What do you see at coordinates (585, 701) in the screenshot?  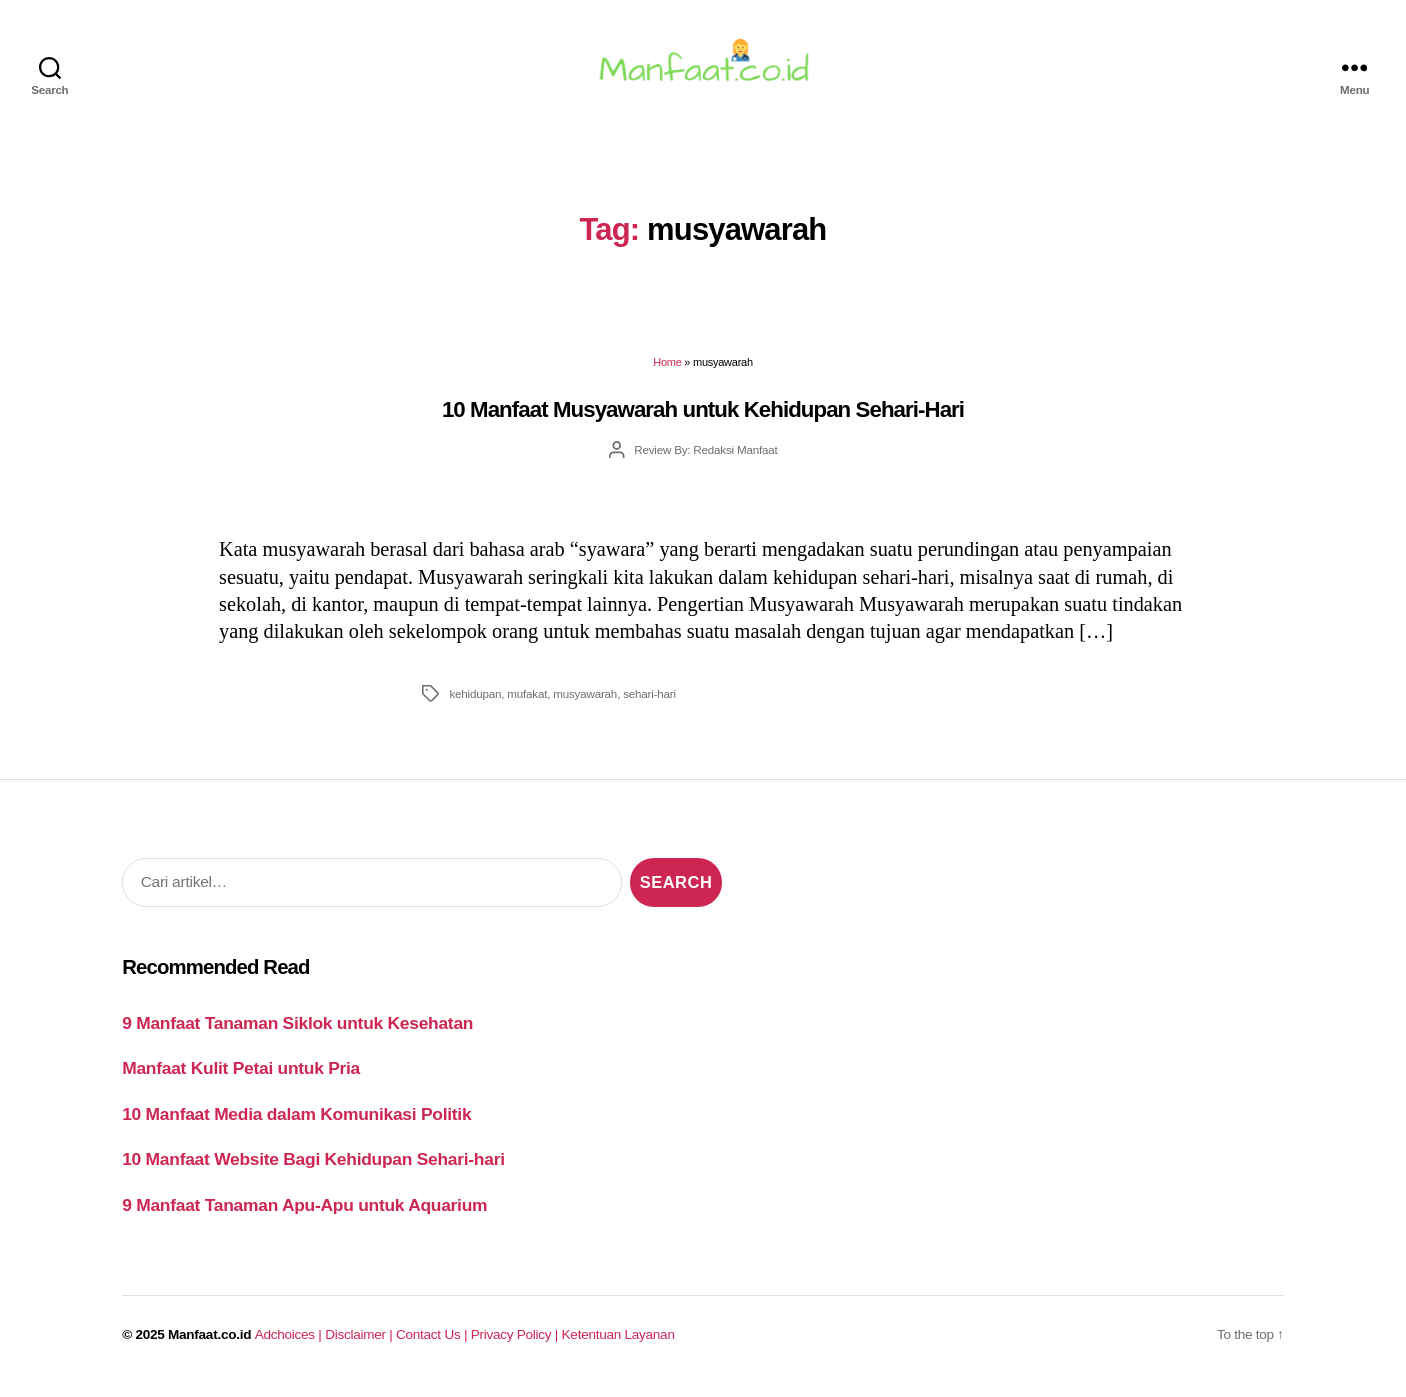 I see `musyawarah` at bounding box center [585, 701].